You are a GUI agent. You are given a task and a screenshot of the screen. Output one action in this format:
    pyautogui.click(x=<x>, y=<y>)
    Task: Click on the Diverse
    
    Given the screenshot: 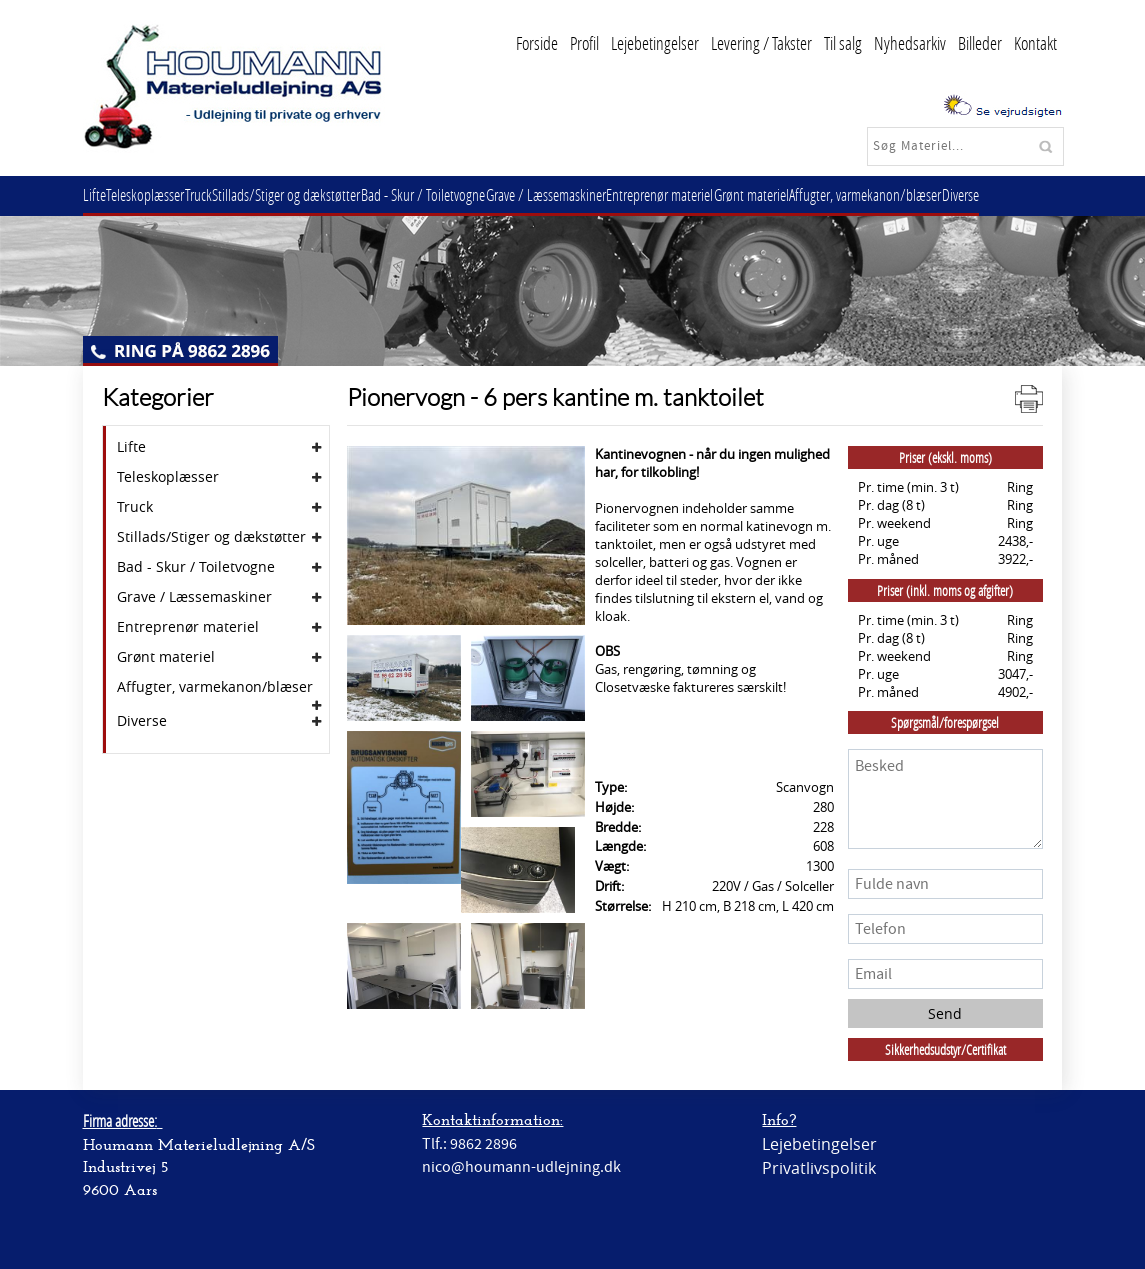 What is the action you would take?
    pyautogui.click(x=1031, y=194)
    